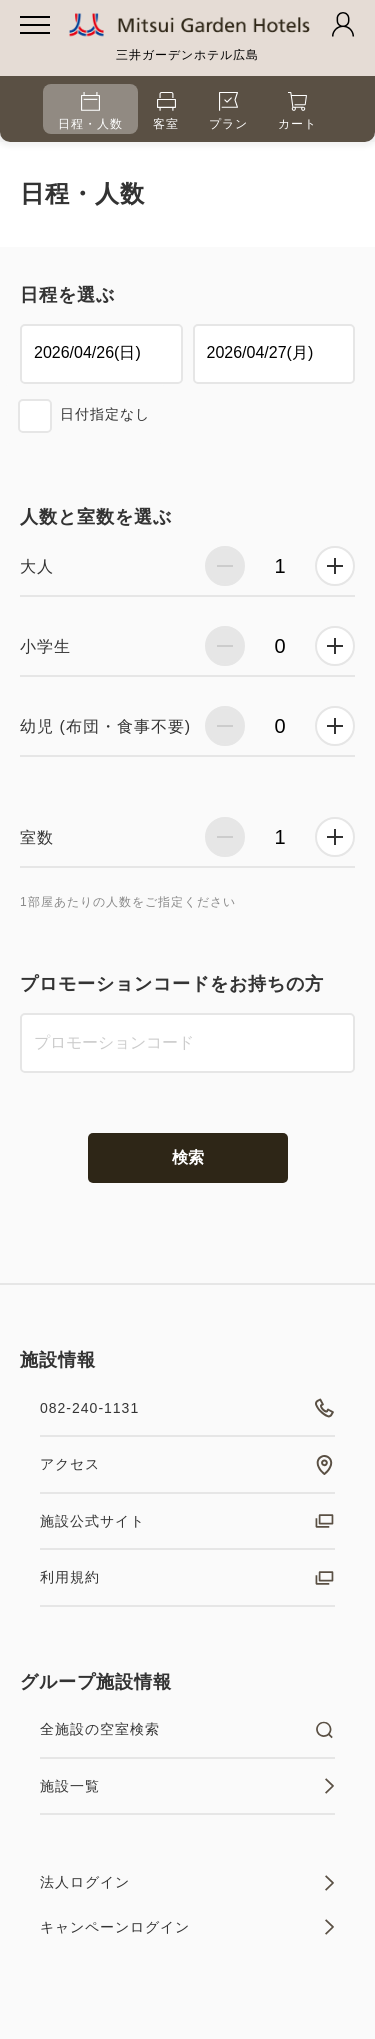  I want to click on 法人ログイン, so click(187, 1883).